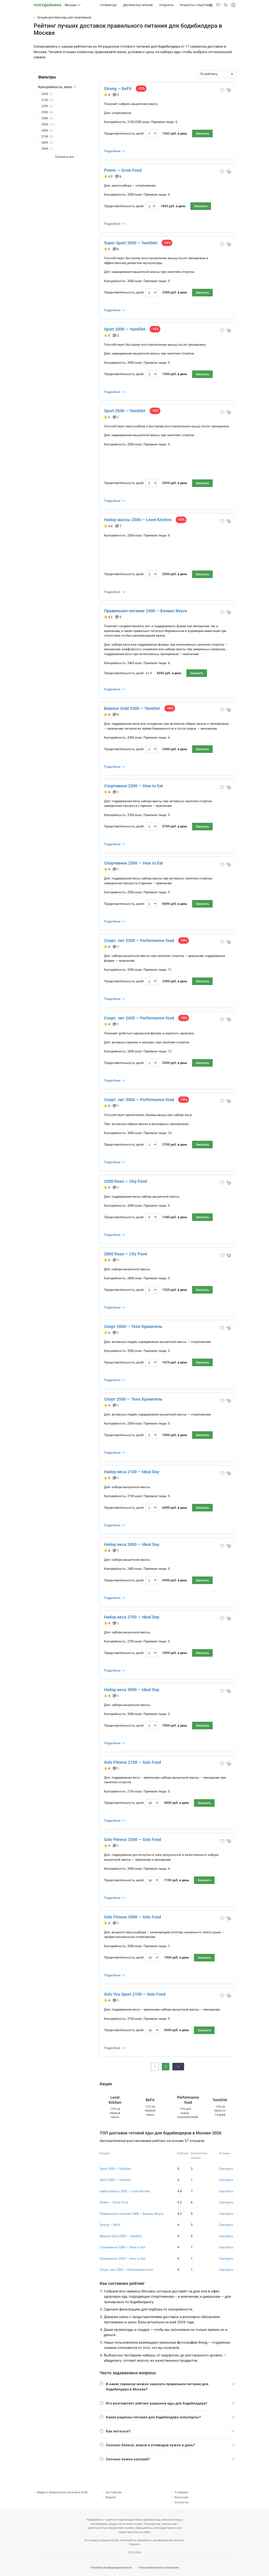 This screenshot has width=269, height=2576. I want to click on Спорт 2500 — Тело Хранитель, so click(133, 1399).